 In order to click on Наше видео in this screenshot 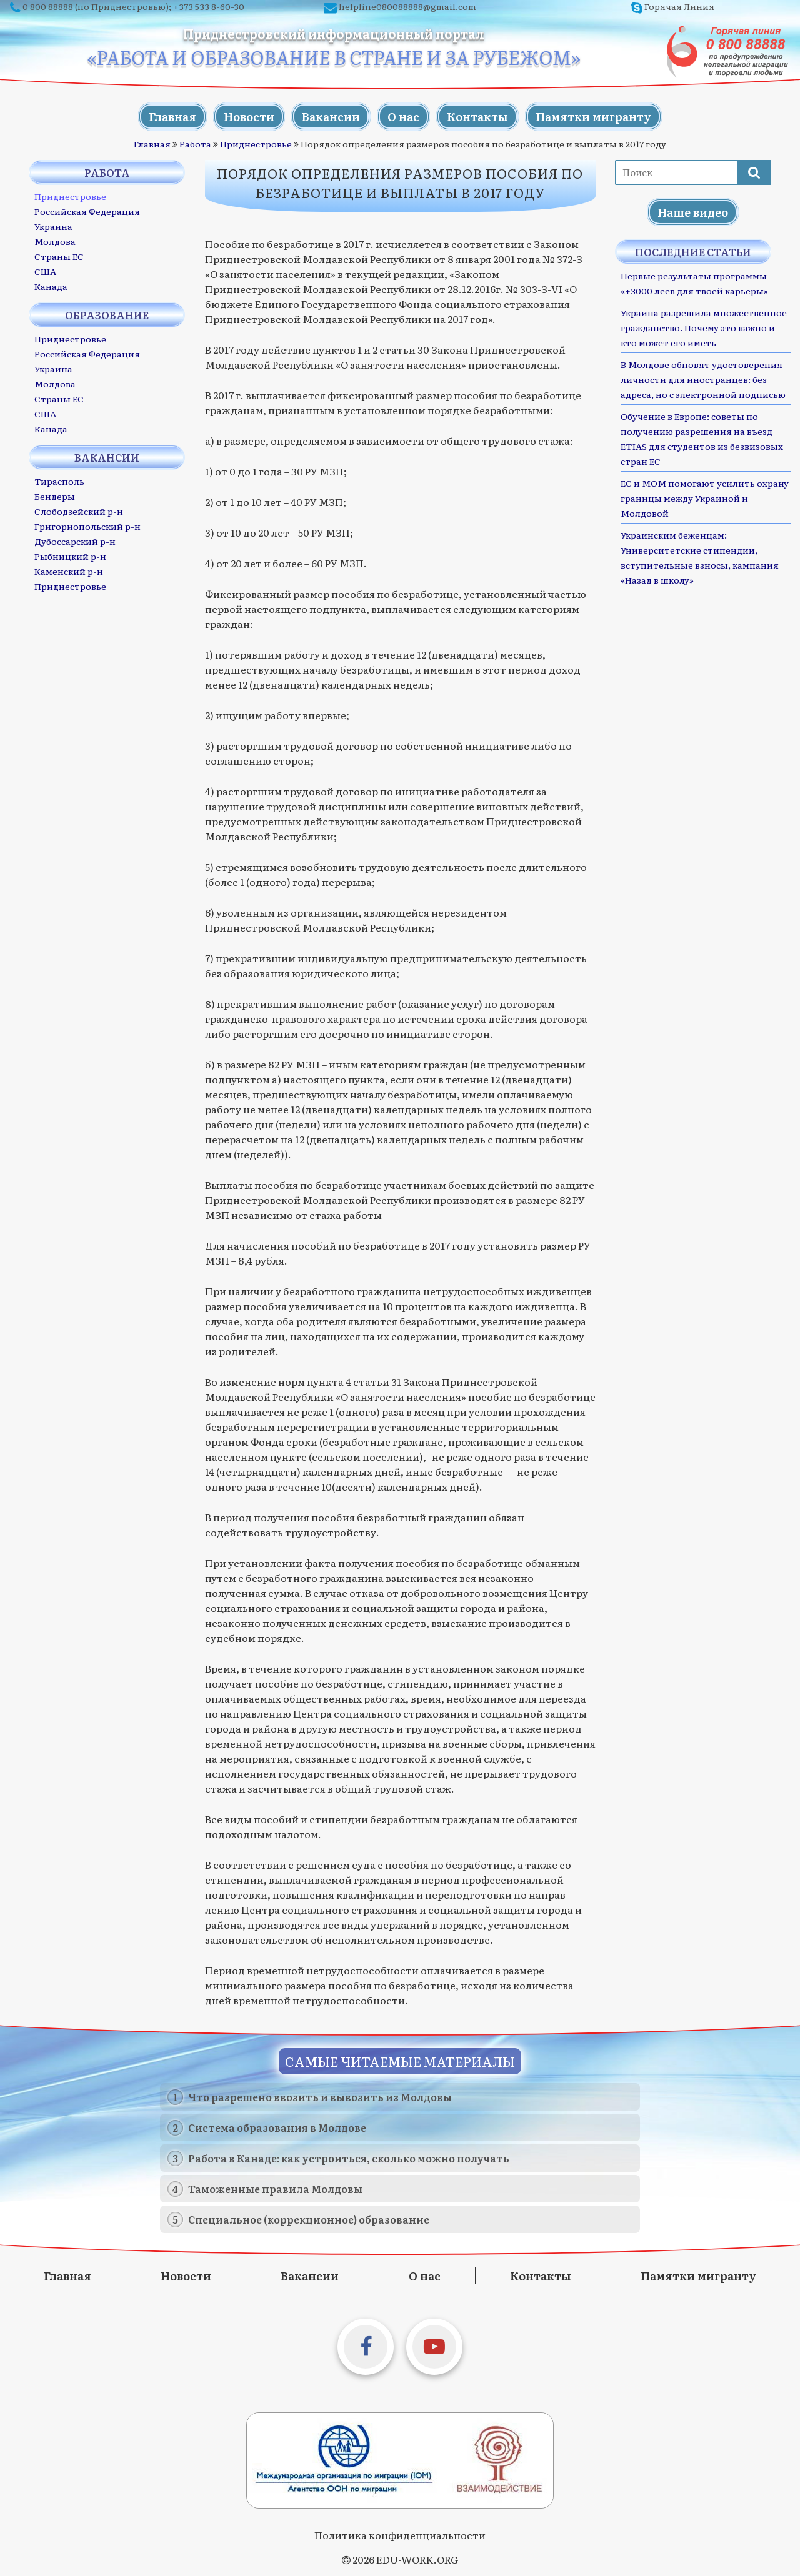, I will do `click(693, 212)`.